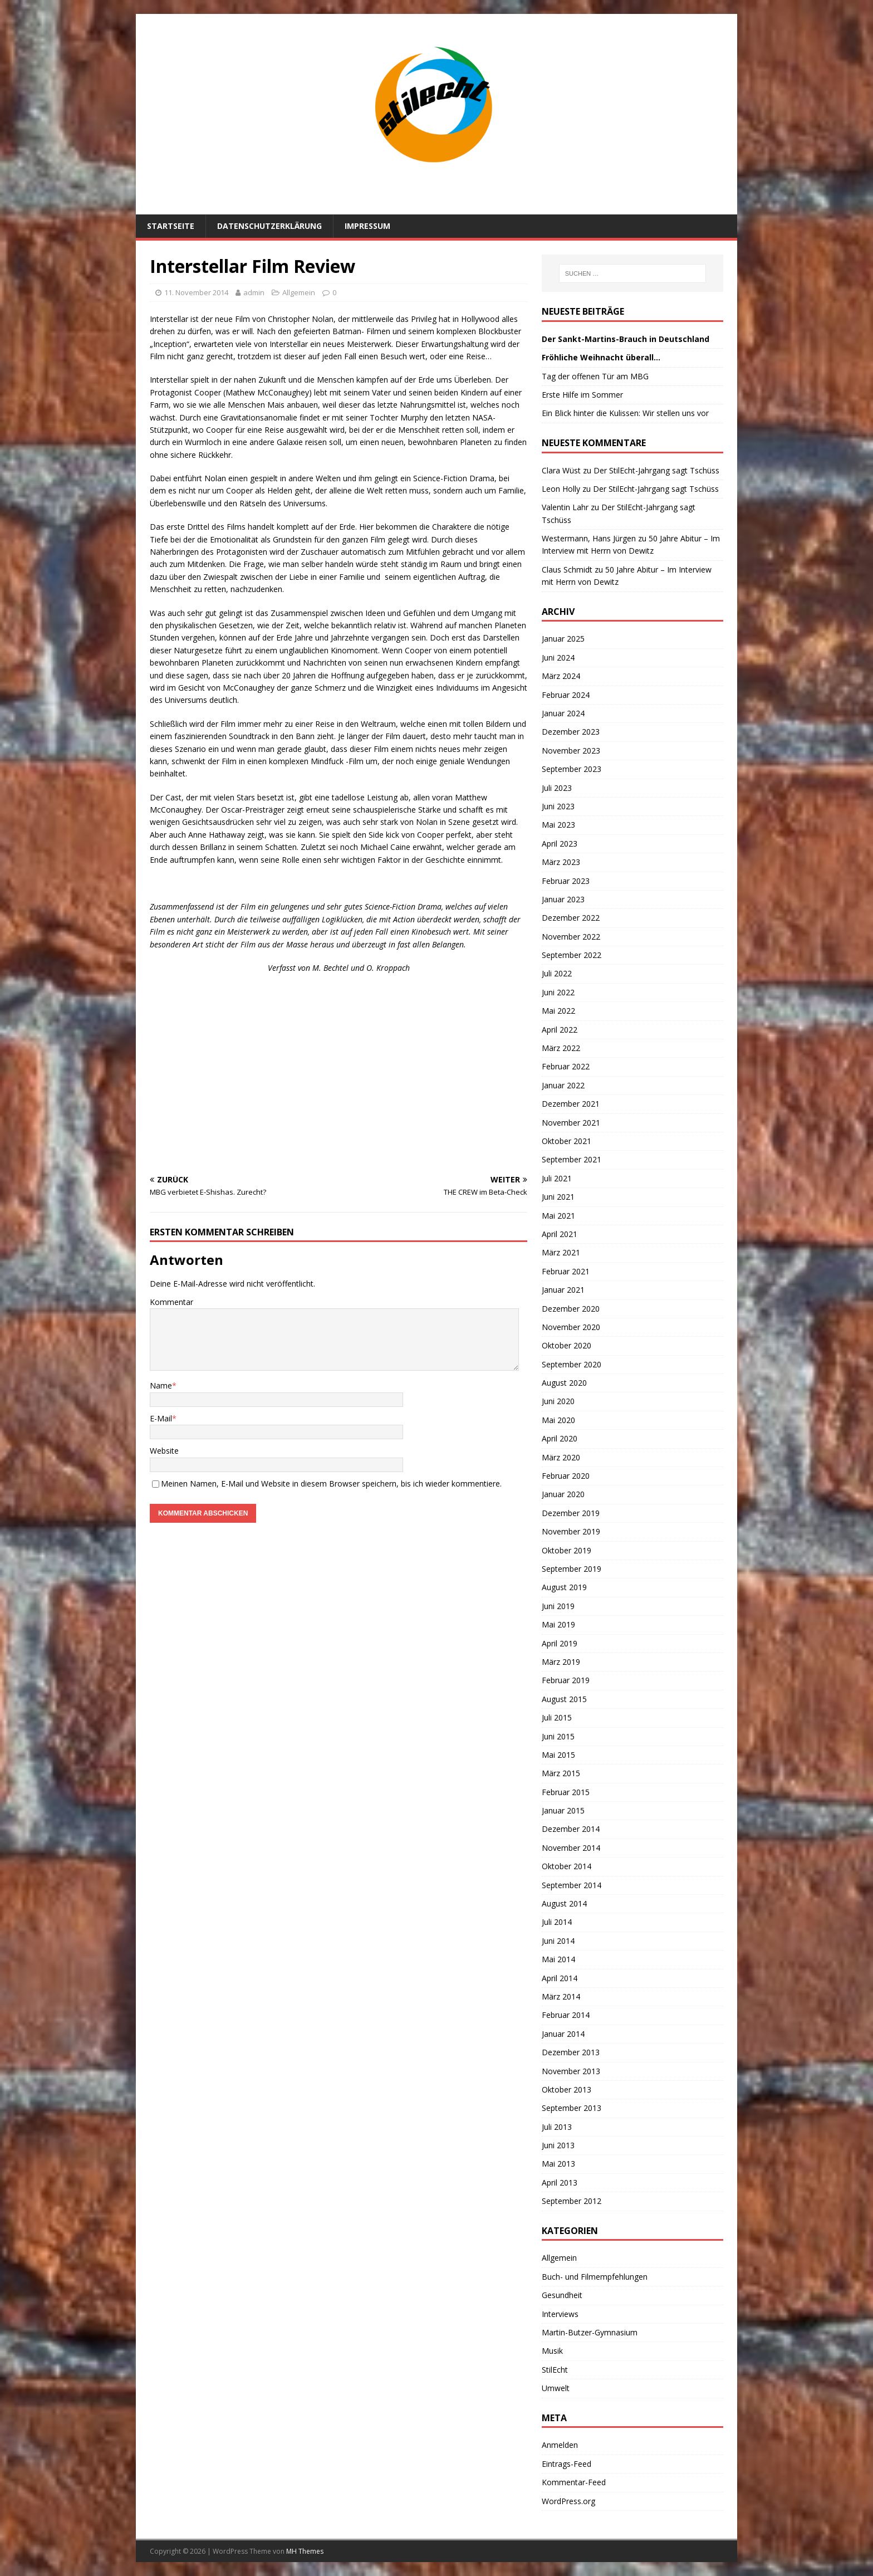 This screenshot has width=873, height=2576. Describe the element at coordinates (563, 1085) in the screenshot. I see `Januar 2022` at that location.